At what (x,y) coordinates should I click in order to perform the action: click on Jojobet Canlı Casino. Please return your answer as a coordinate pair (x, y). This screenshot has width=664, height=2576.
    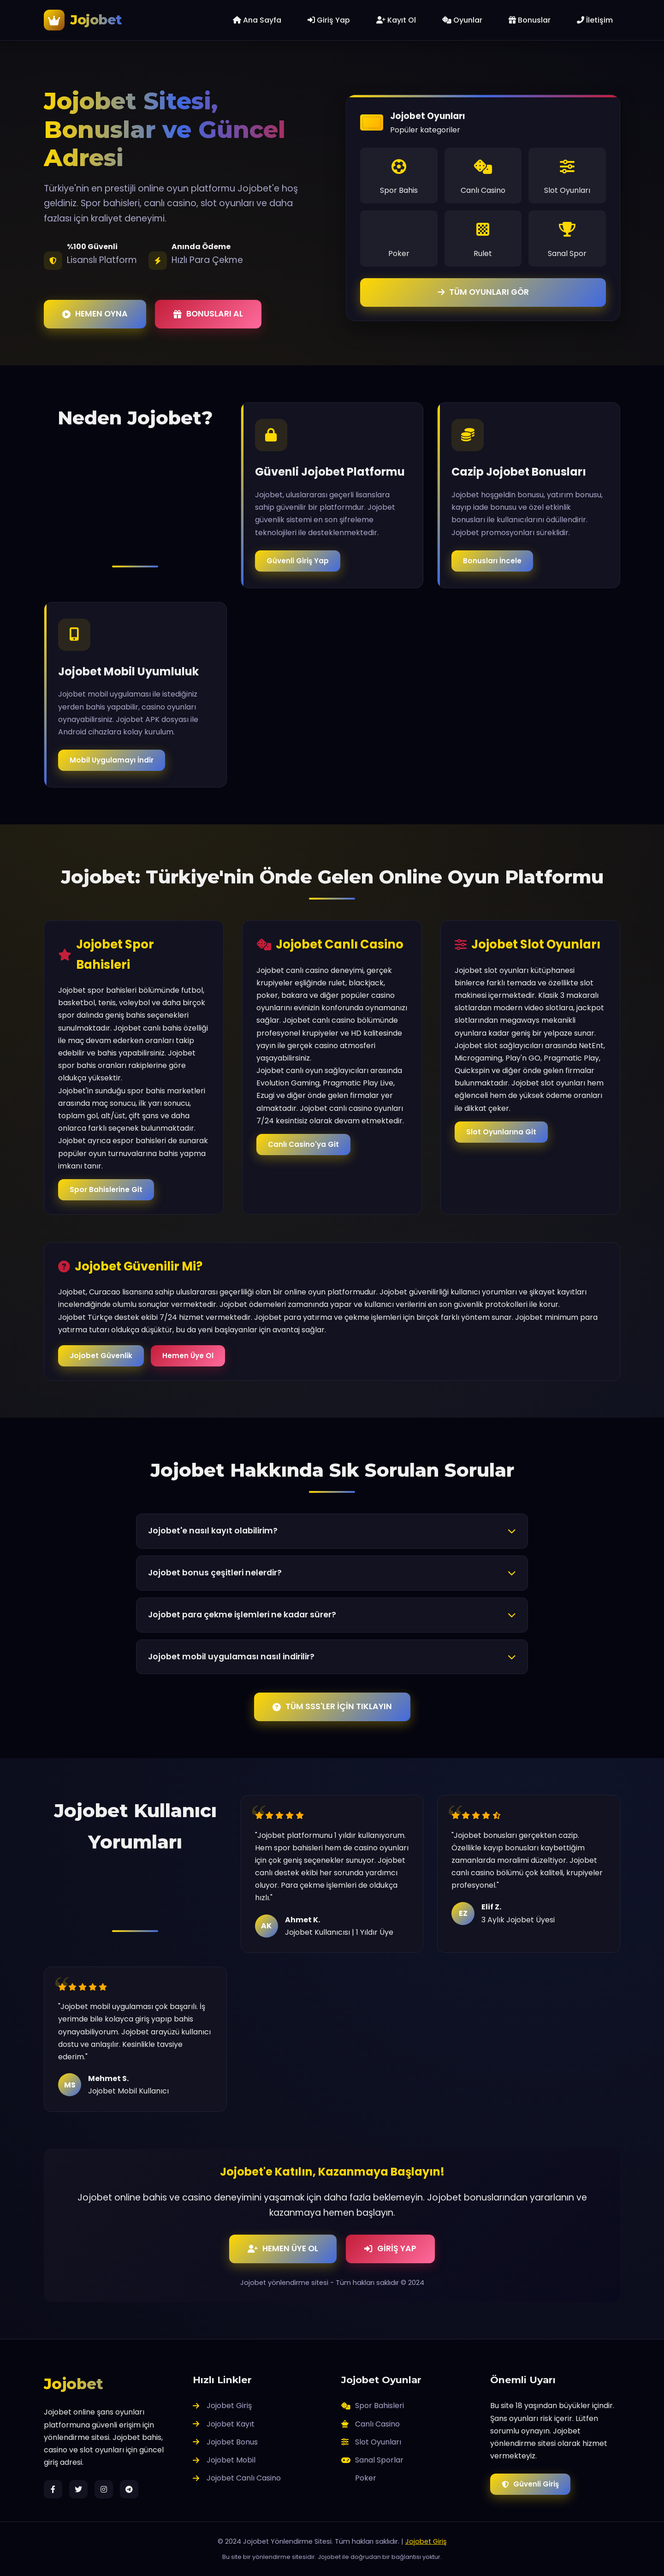
    Looking at the image, I should click on (237, 2478).